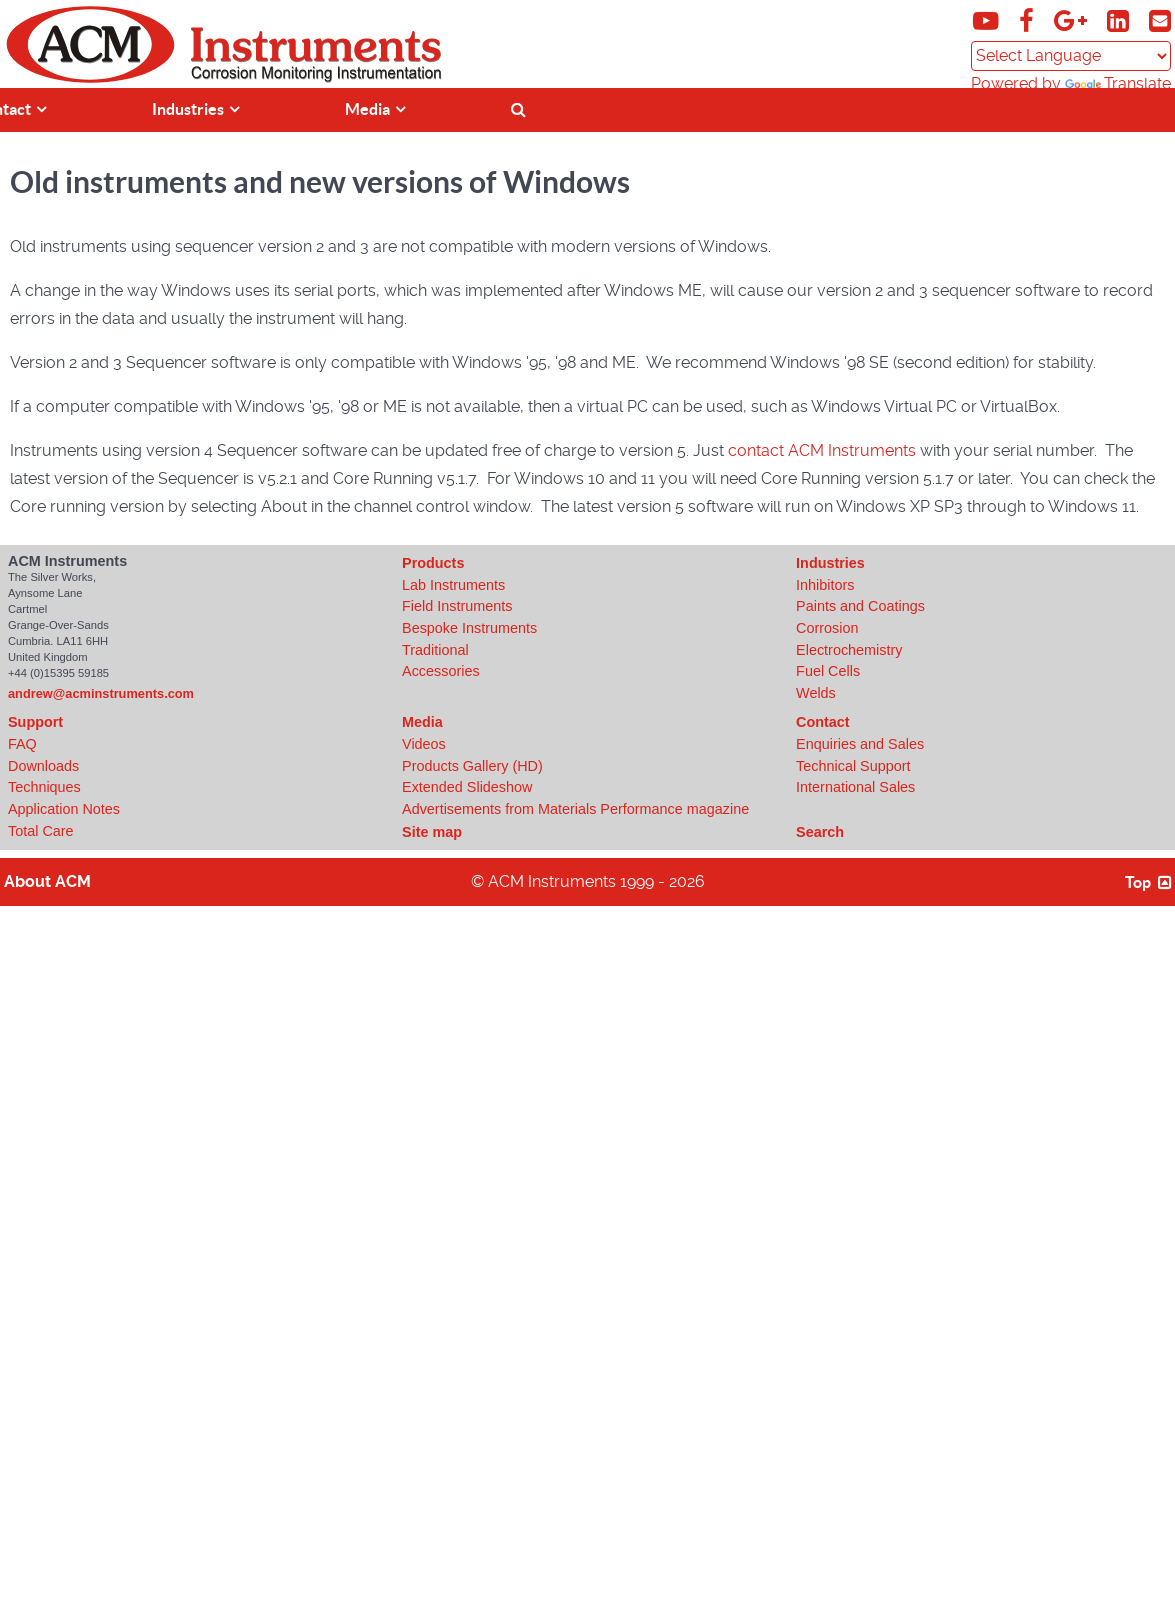 Image resolution: width=1175 pixels, height=1609 pixels. I want to click on Search, so click(820, 832).